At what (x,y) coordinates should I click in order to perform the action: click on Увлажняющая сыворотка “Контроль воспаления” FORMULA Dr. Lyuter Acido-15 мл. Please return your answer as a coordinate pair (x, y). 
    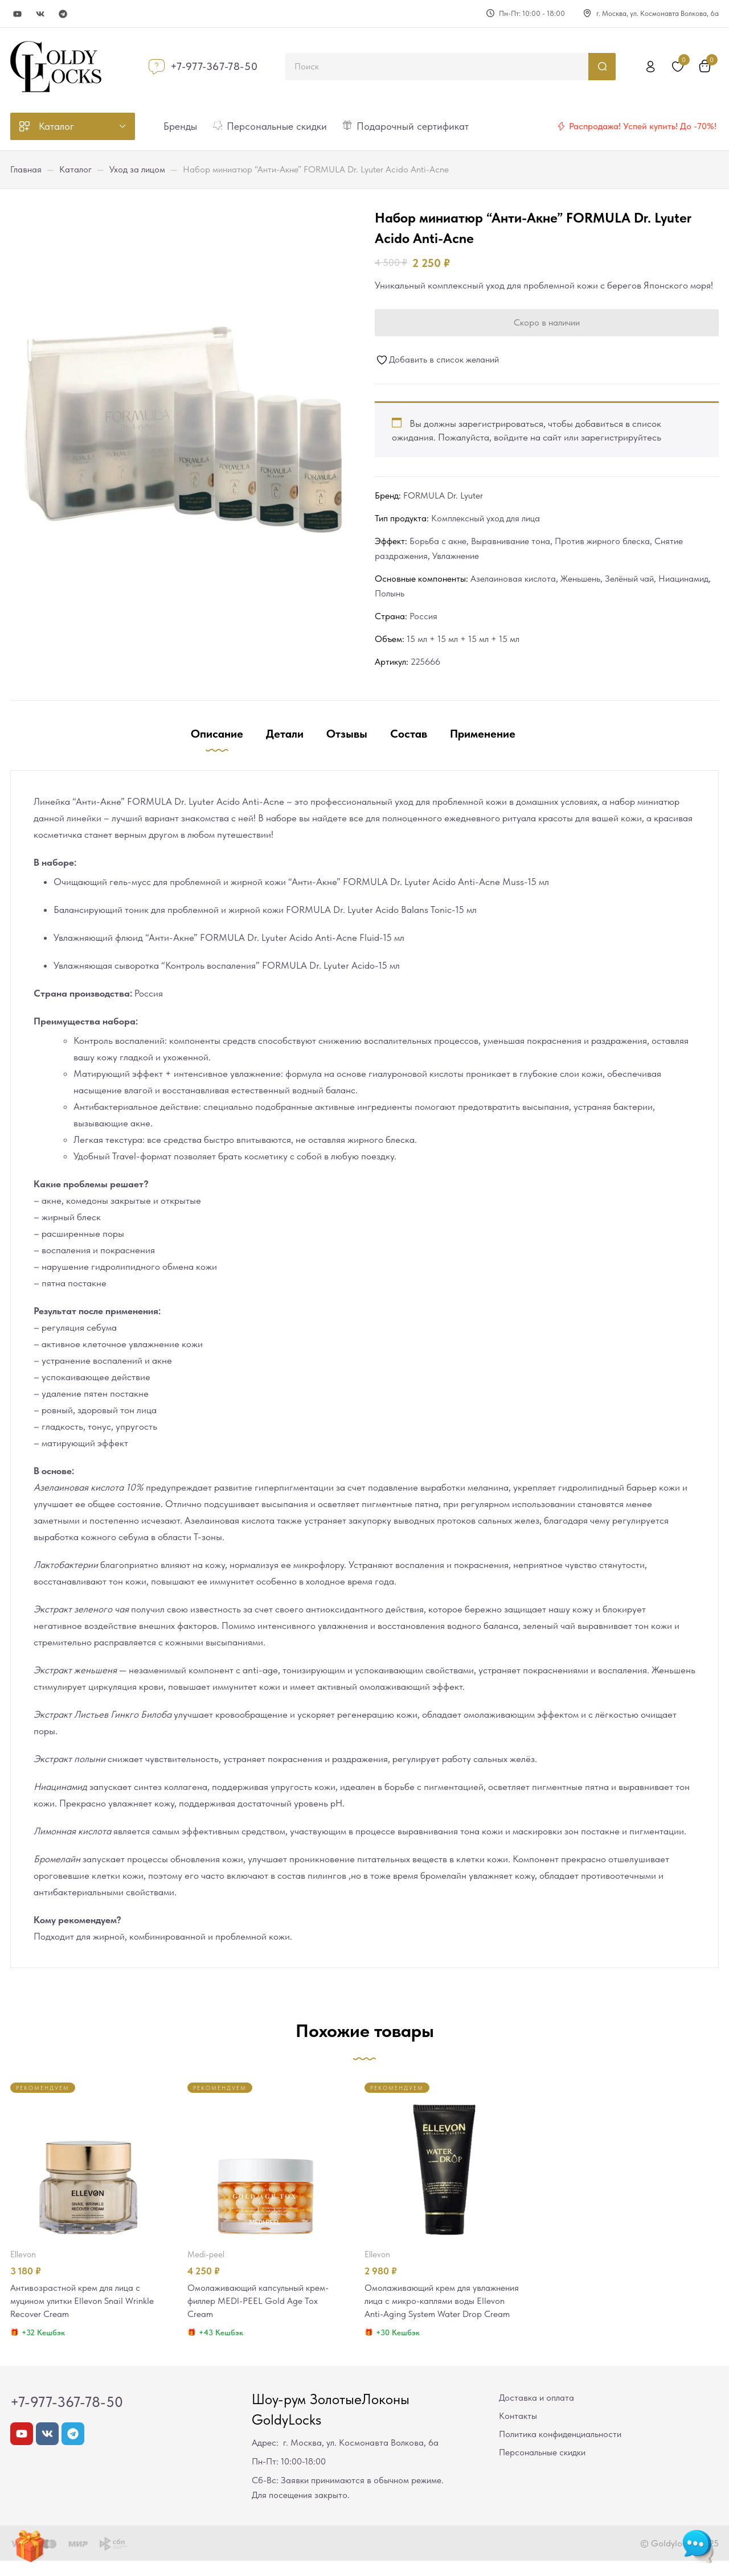
    Looking at the image, I should click on (227, 965).